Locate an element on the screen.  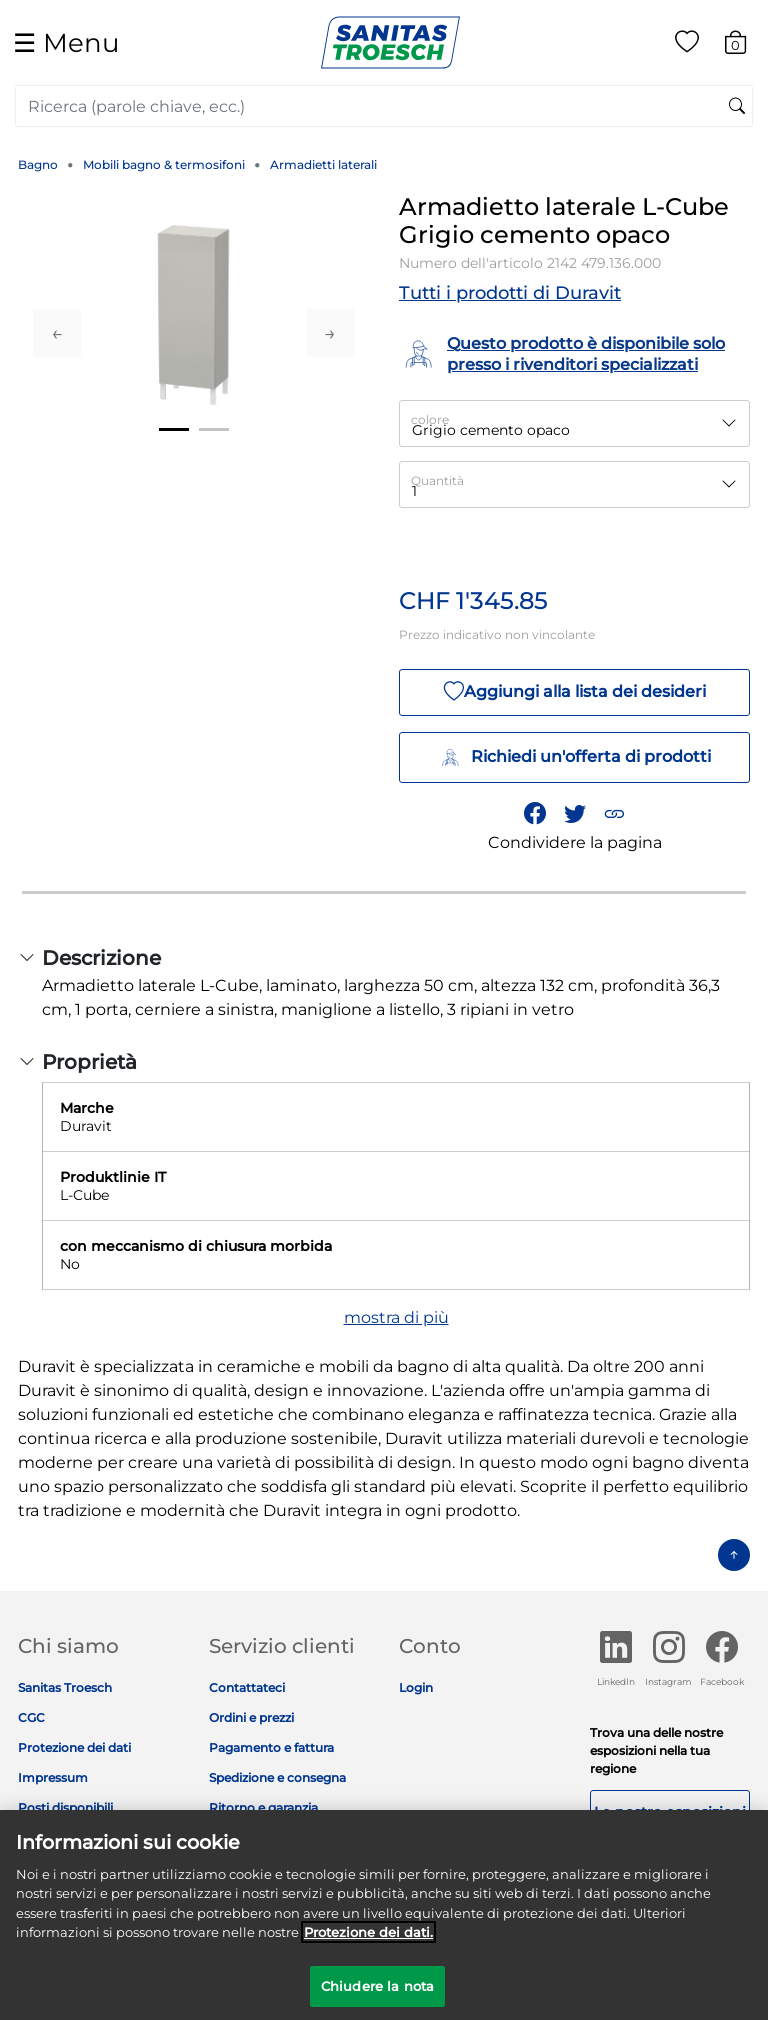
Ordini e prezzi is located at coordinates (251, 1717).